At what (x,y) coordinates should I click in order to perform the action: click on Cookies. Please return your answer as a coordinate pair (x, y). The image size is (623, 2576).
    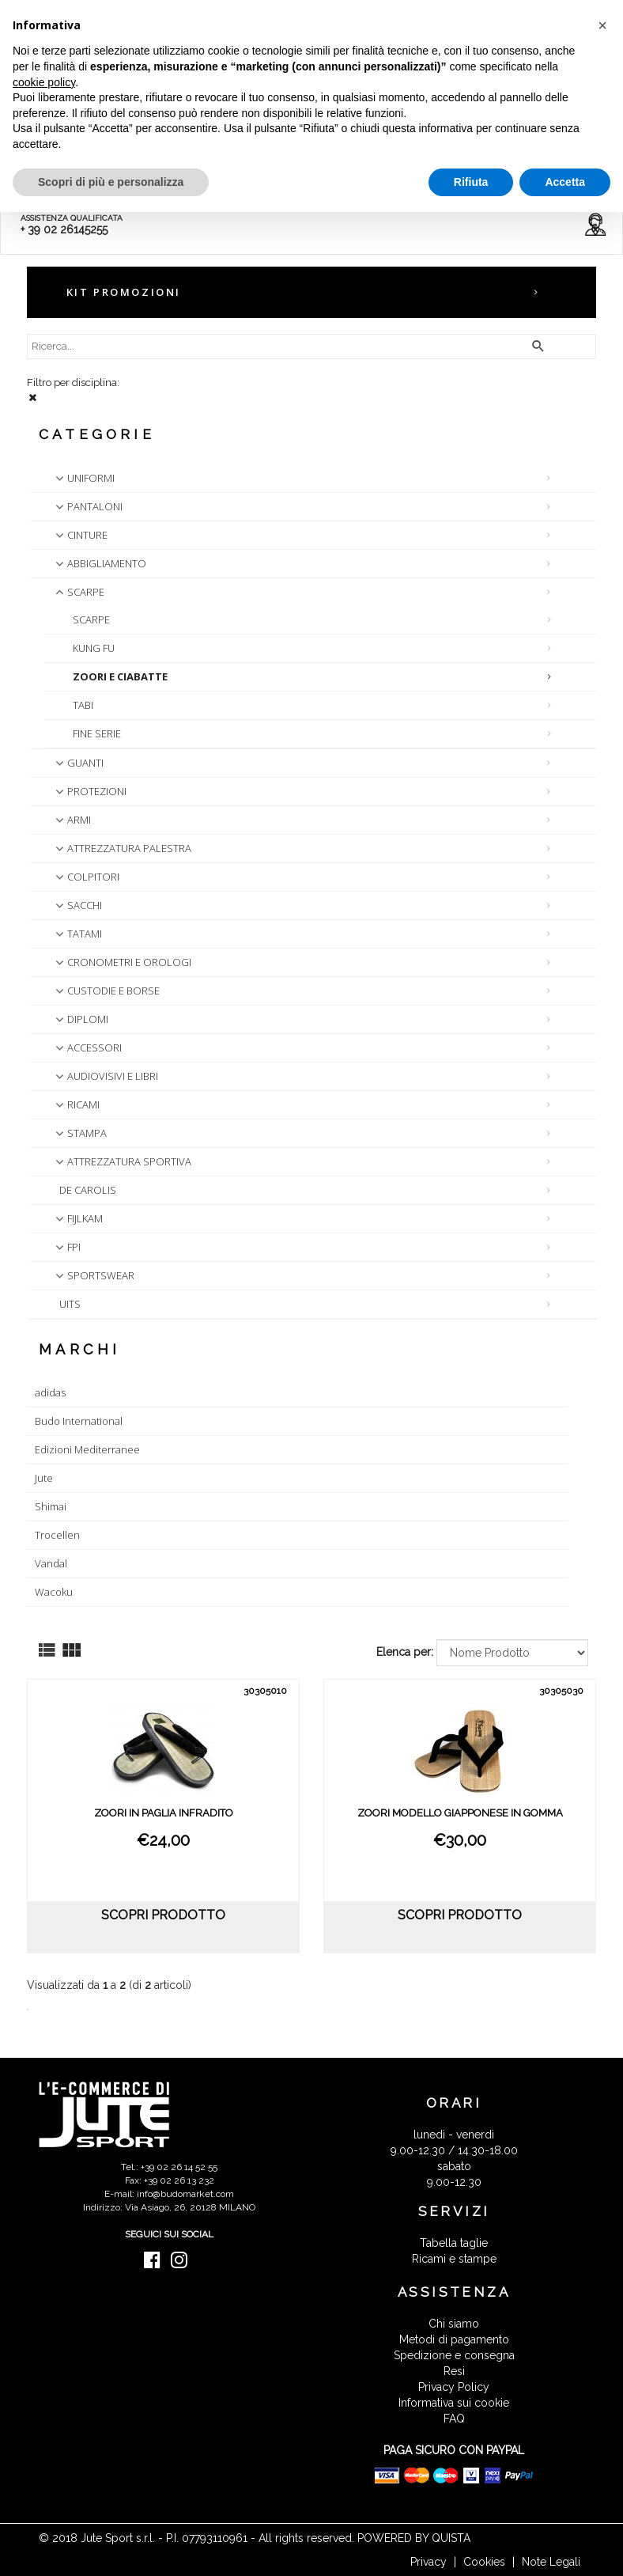
    Looking at the image, I should click on (484, 2561).